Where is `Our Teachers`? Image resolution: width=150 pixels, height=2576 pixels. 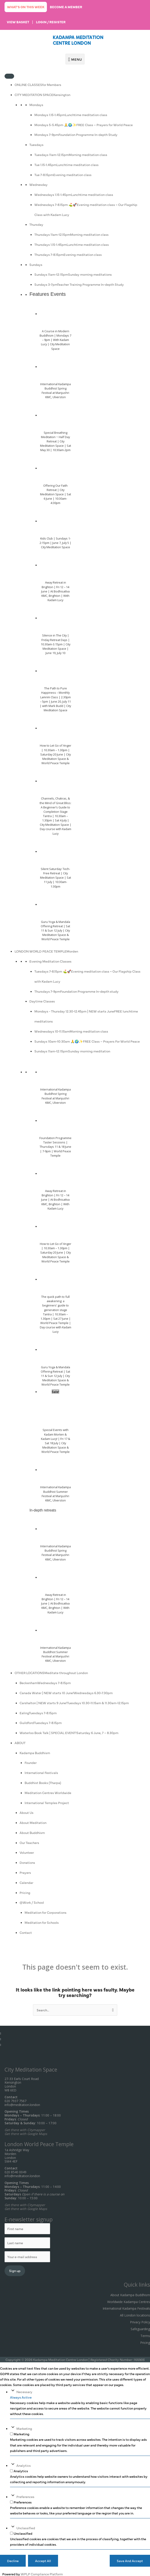
Our Teachers is located at coordinates (29, 1842).